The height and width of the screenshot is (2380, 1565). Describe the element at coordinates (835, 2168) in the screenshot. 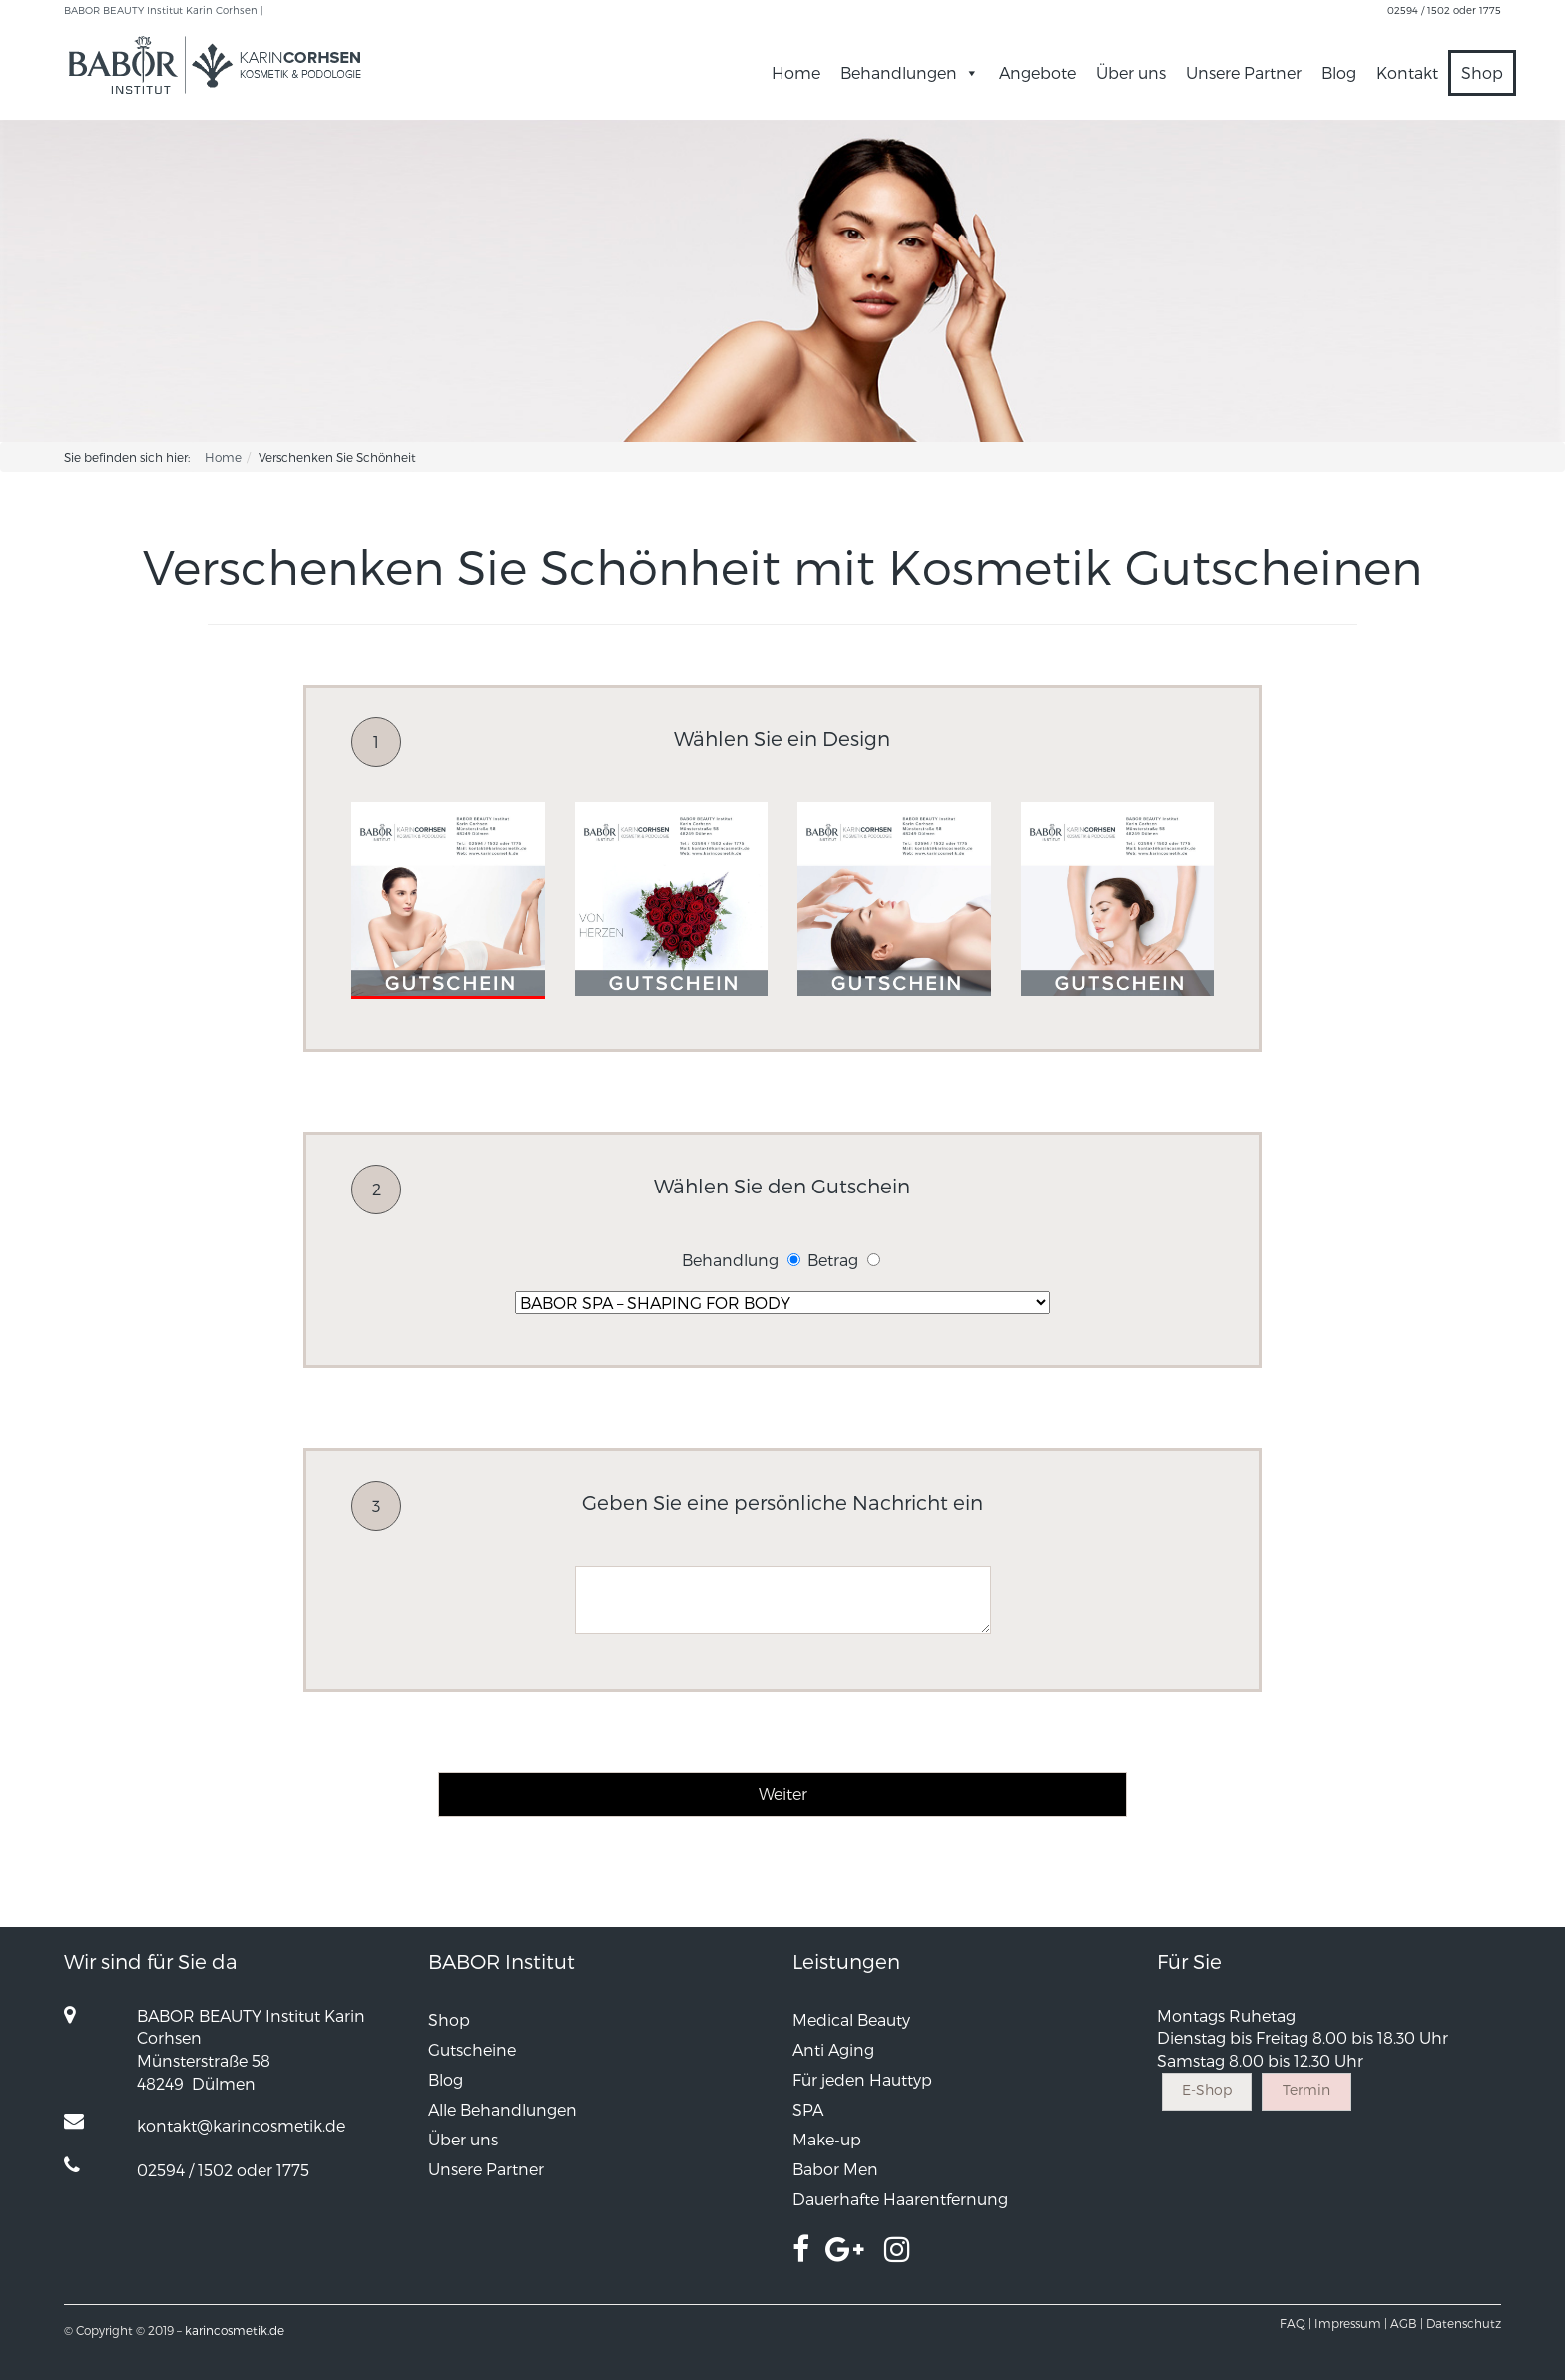

I see `Babor Men` at that location.